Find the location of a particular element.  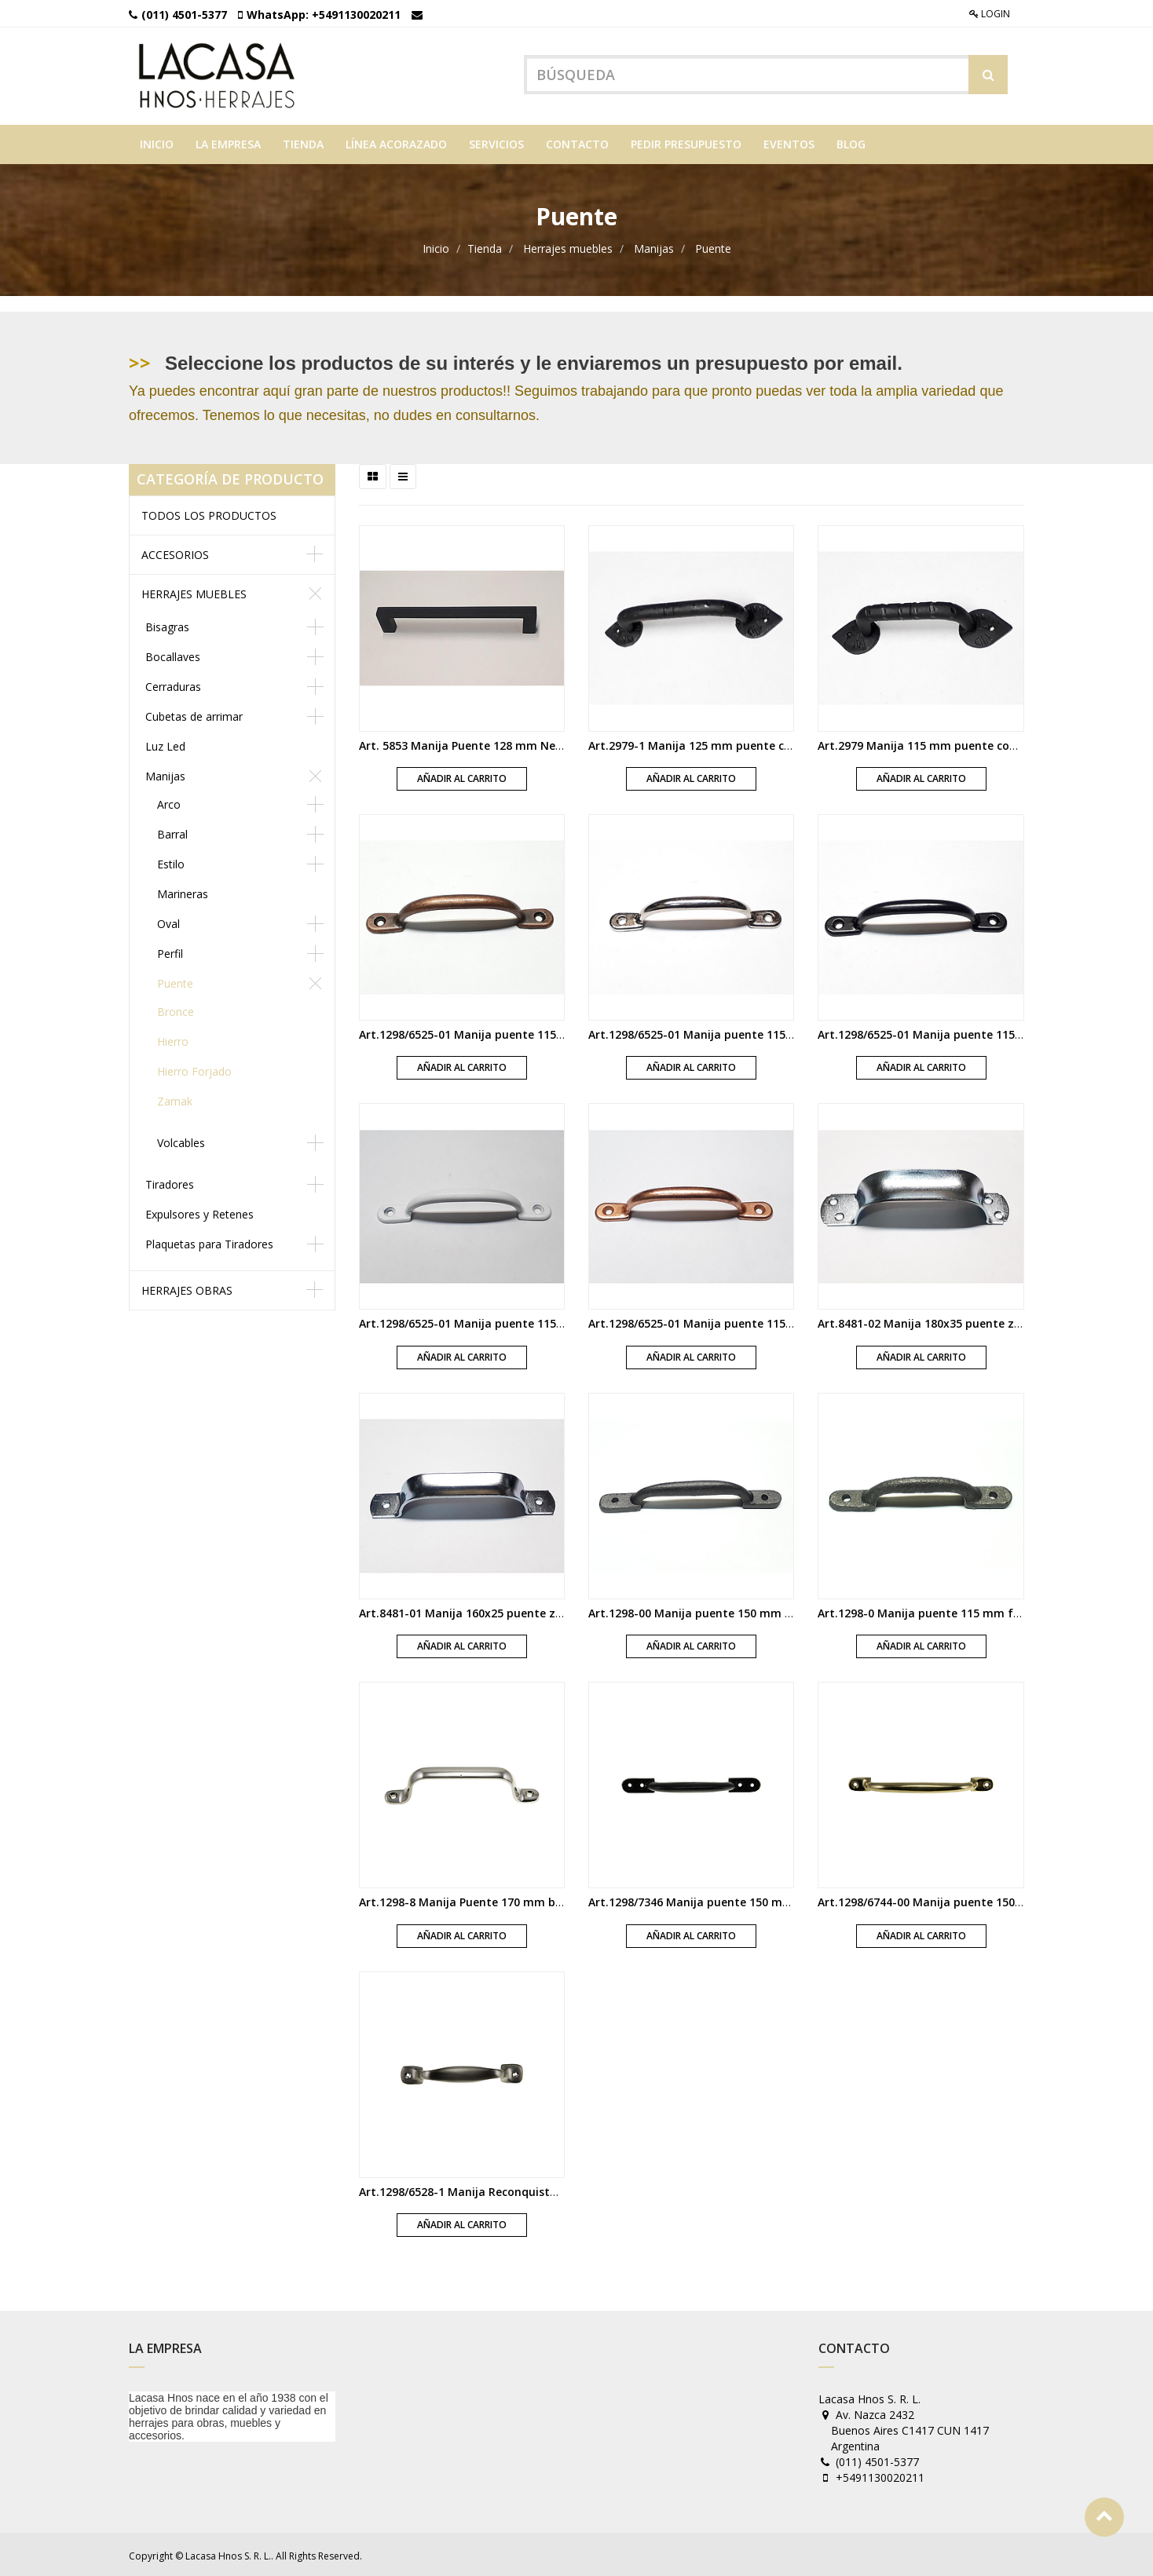

Art.1298/6525-01 Manija puente 115 mm cobre is located at coordinates (716, 1321).